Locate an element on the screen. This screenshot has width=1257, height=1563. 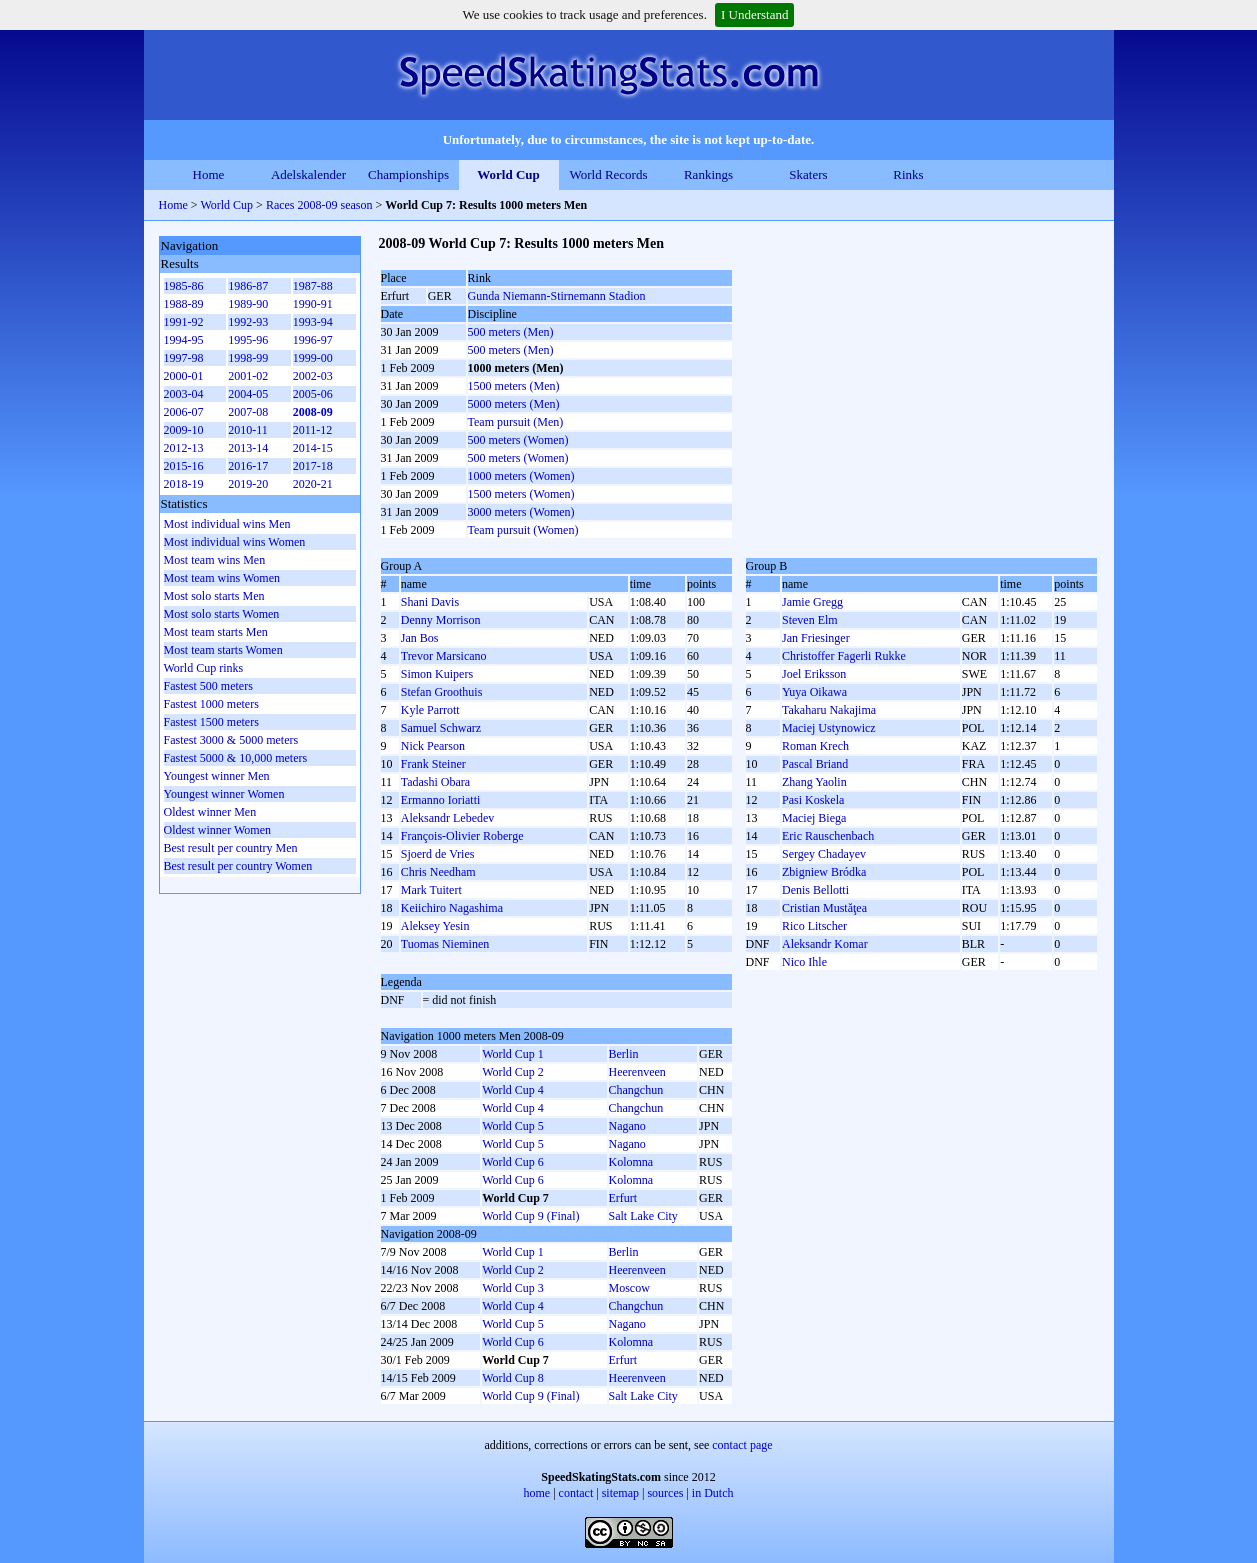
1500 meters (Men) is located at coordinates (514, 386).